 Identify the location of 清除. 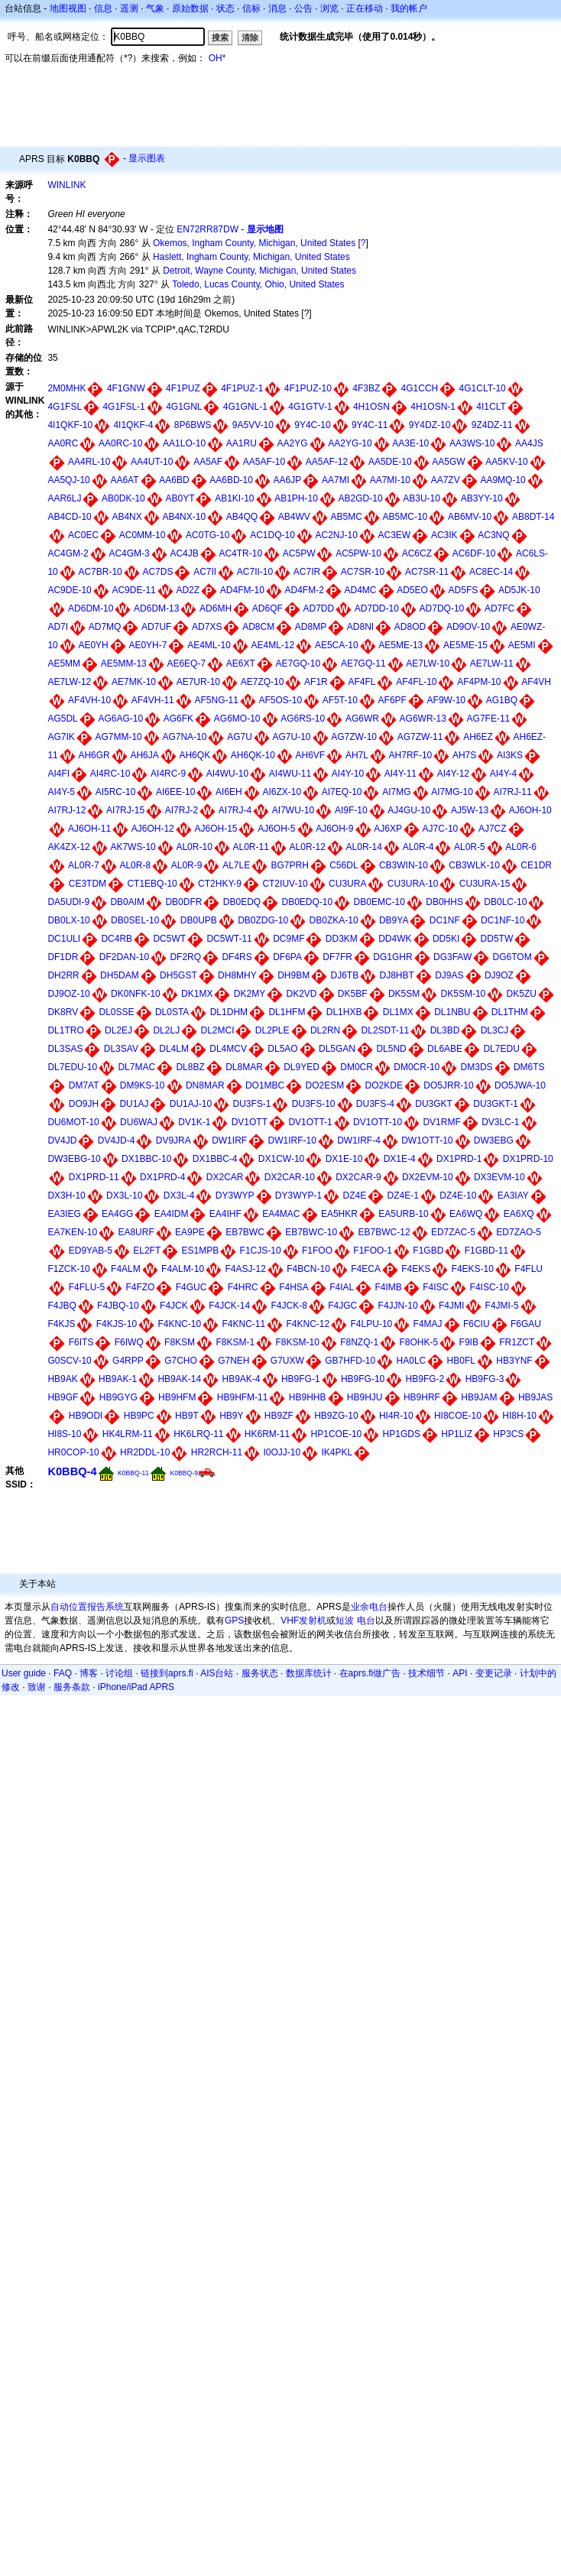
(250, 37).